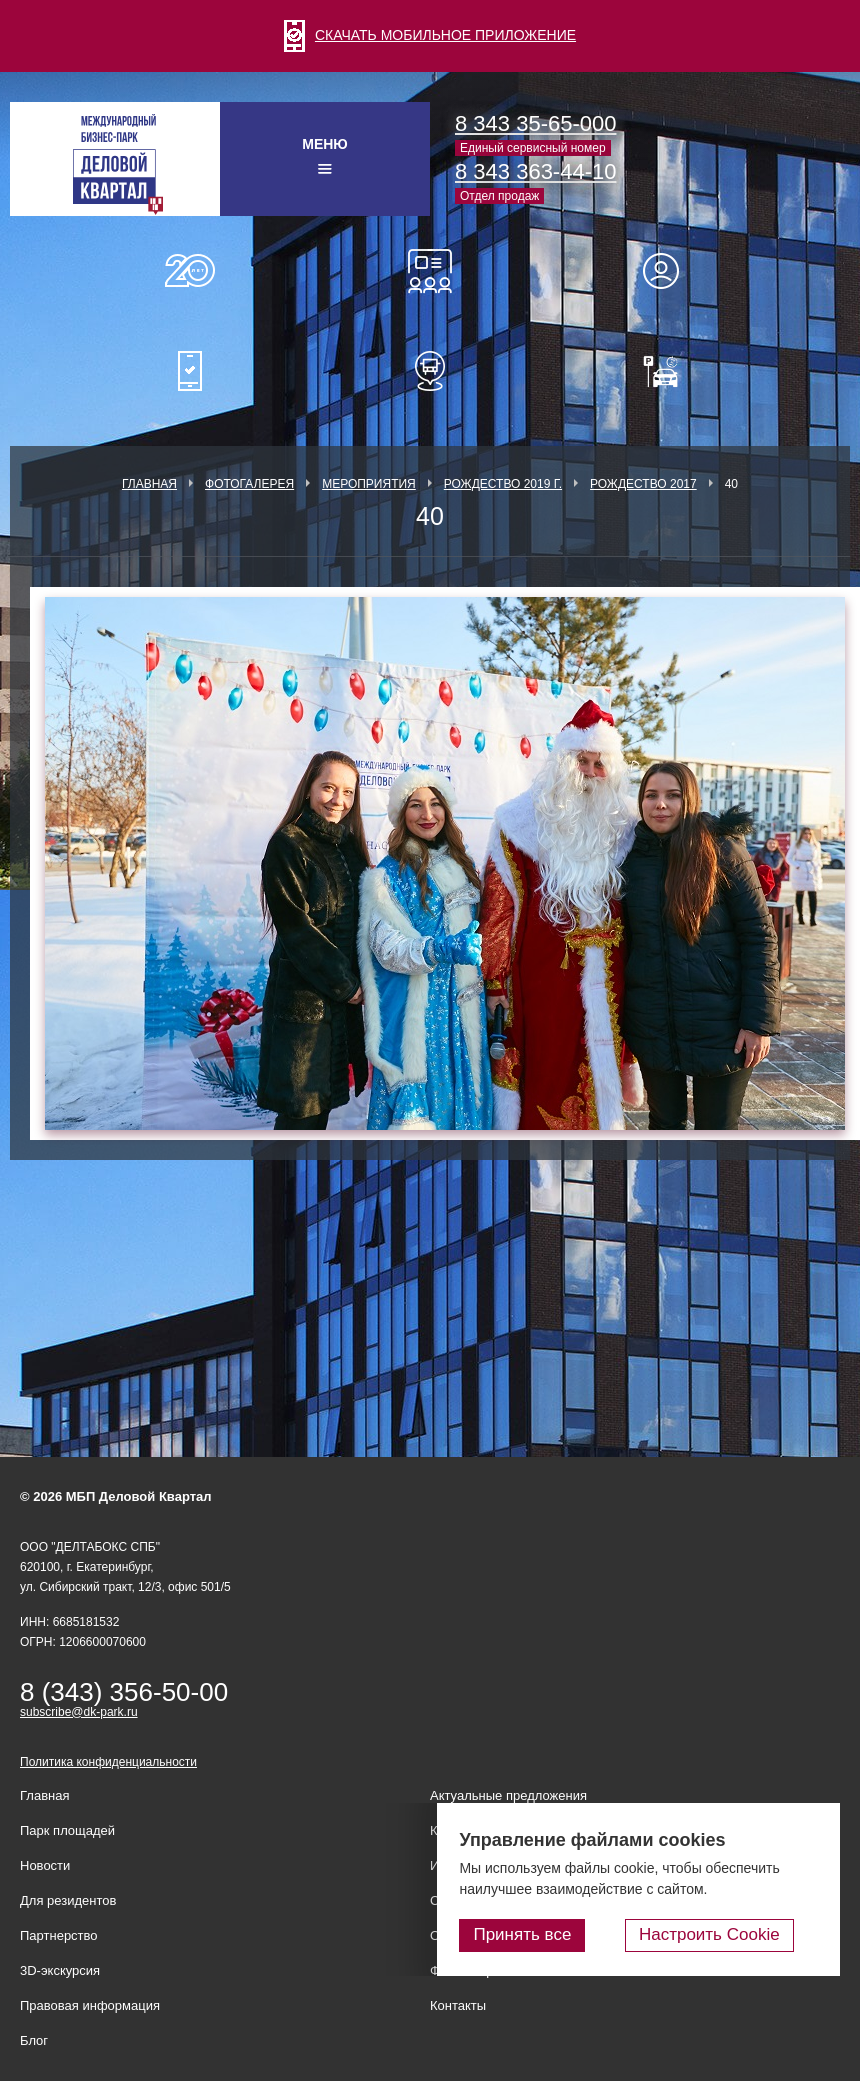  I want to click on 3D-экскурсия, so click(60, 1970).